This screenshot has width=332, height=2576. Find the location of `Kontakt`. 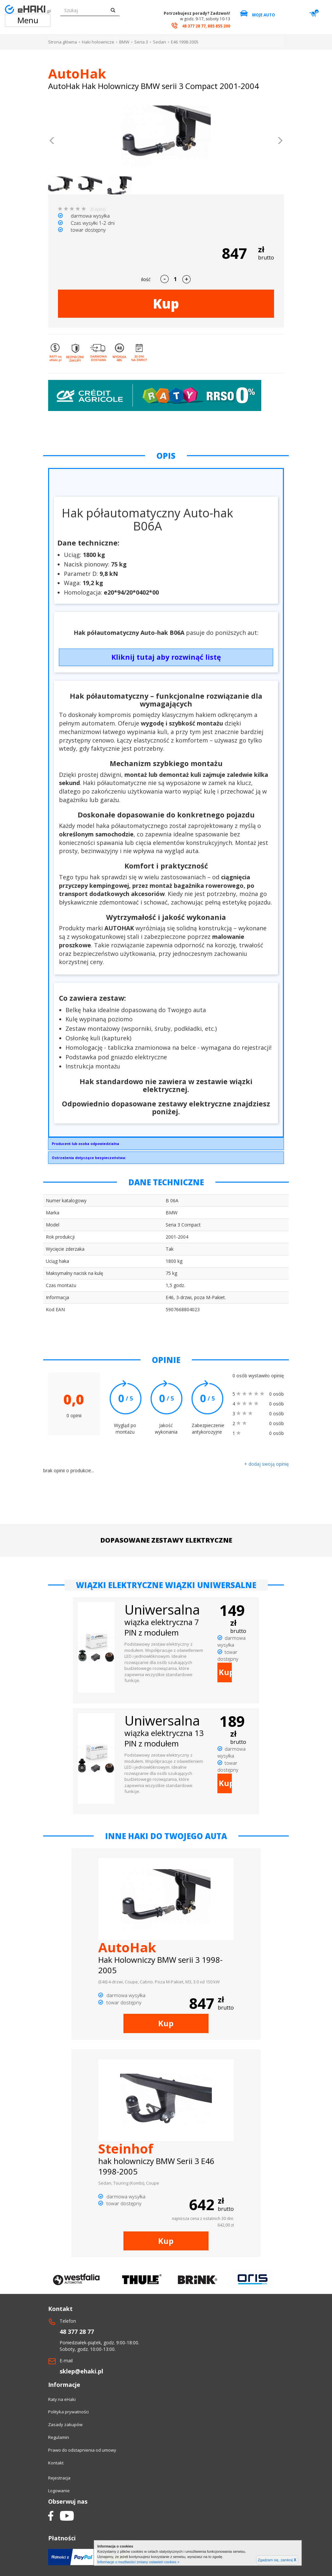

Kontakt is located at coordinates (56, 2463).